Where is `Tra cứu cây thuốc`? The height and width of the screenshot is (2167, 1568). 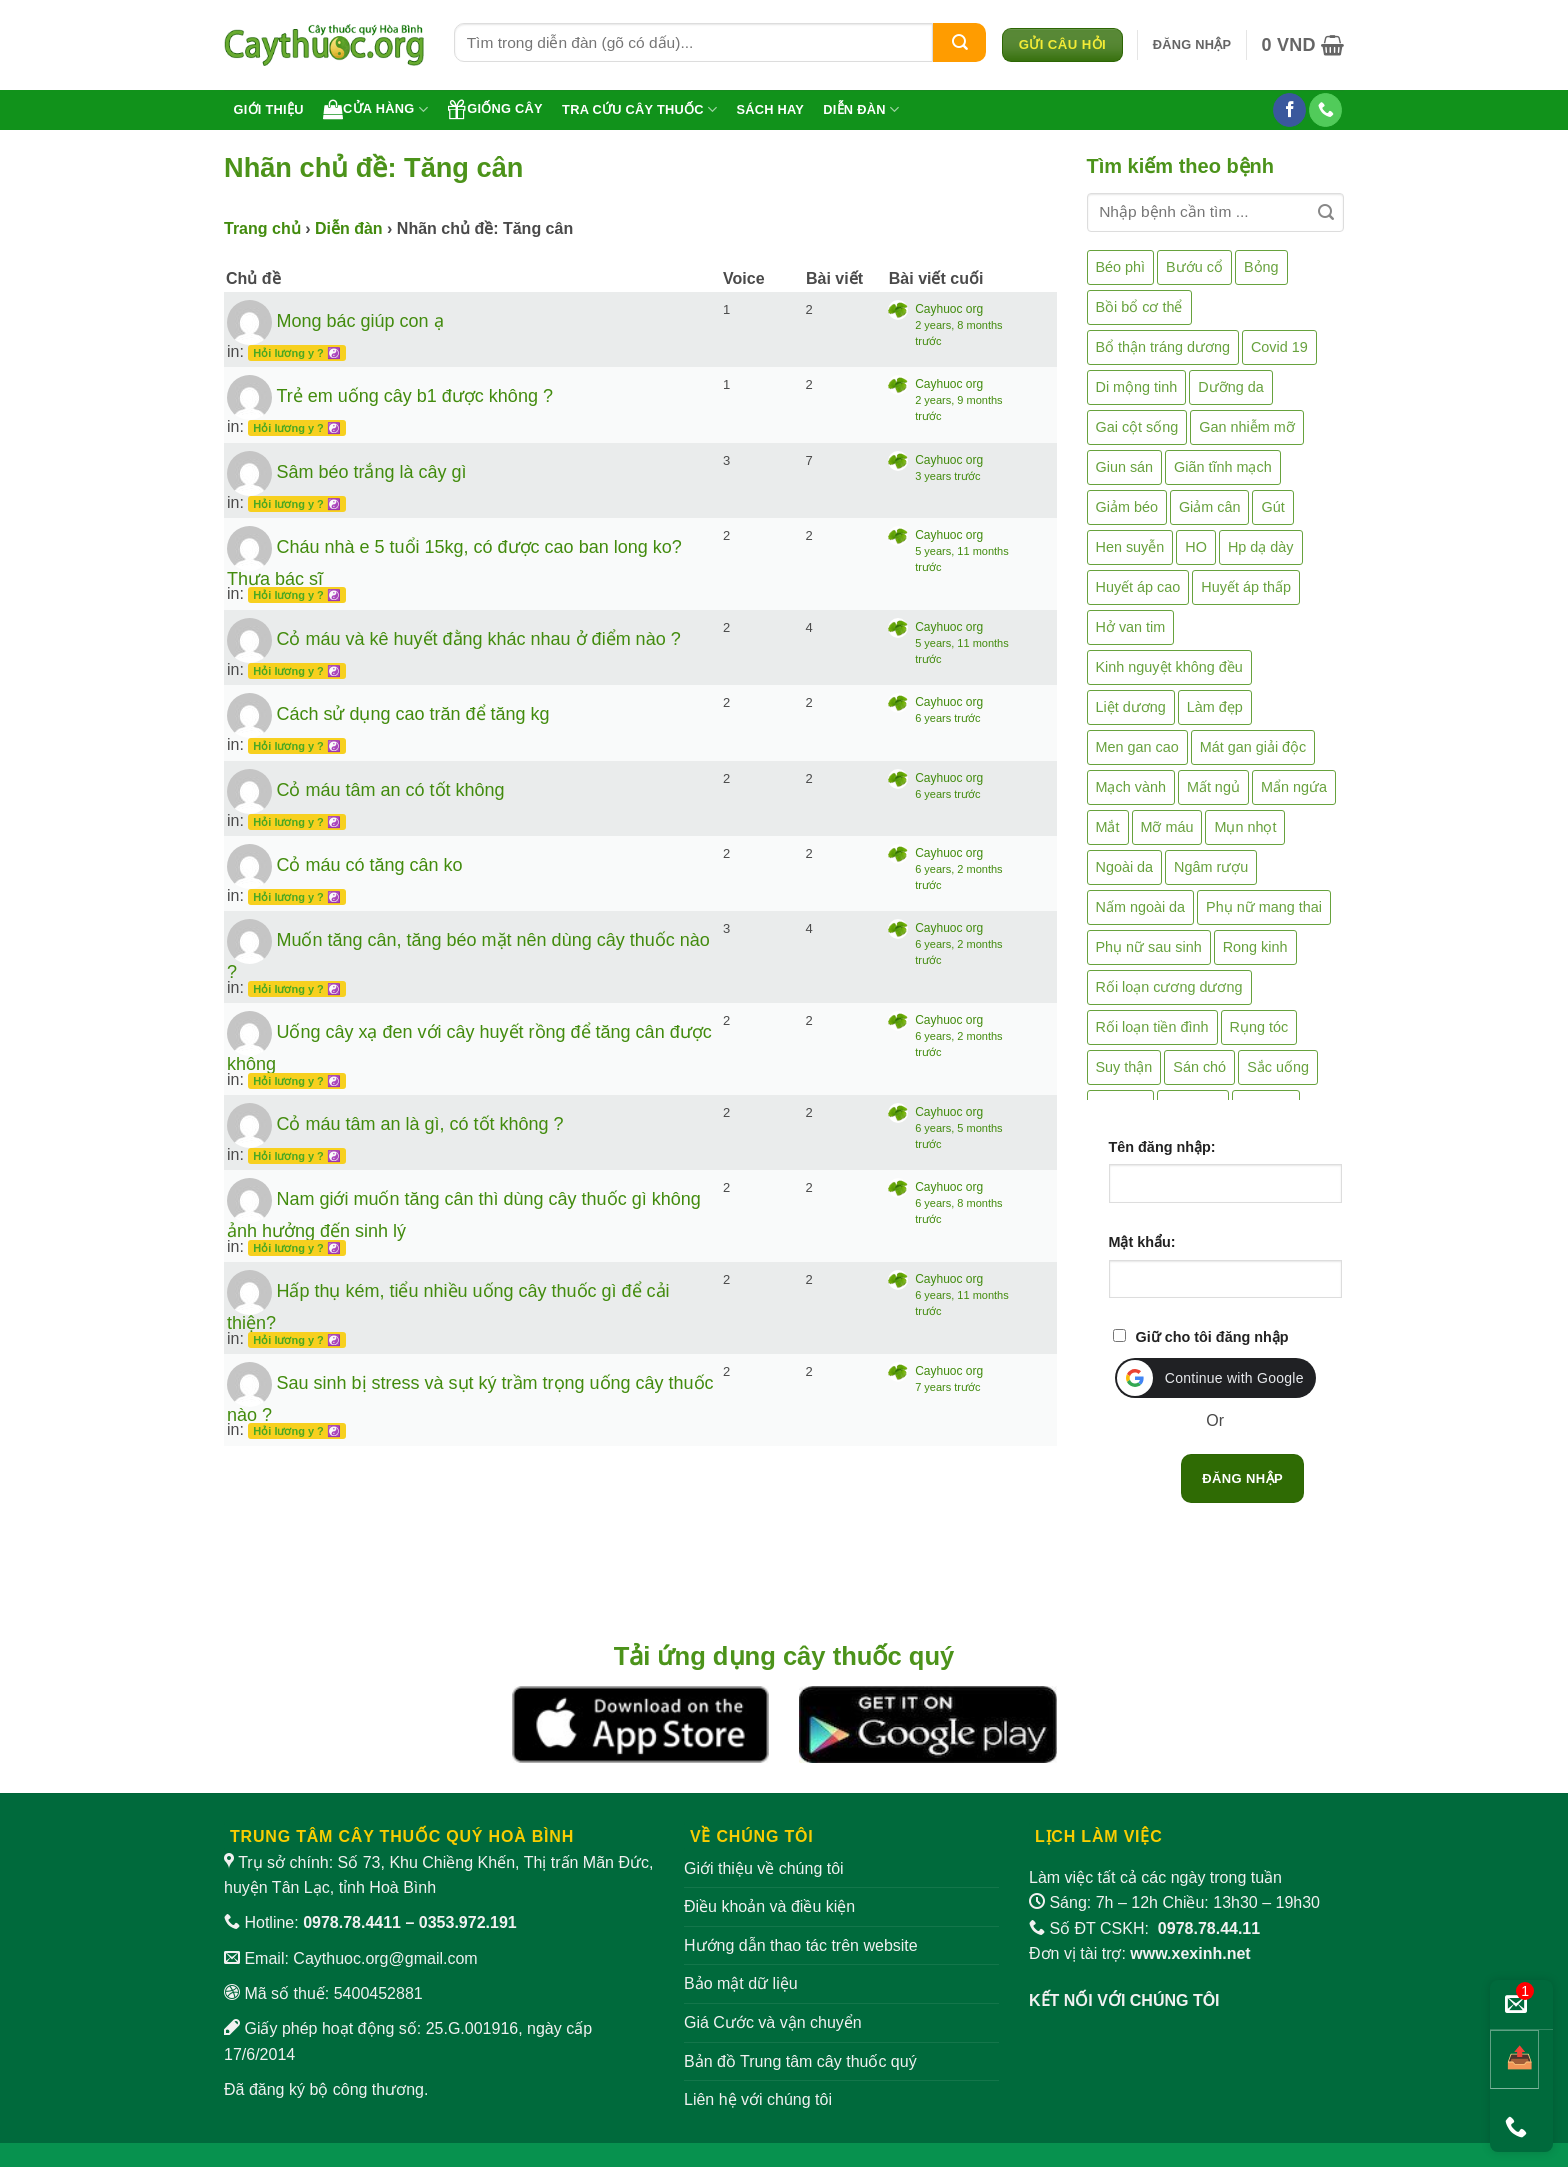 Tra cứu cây thuốc is located at coordinates (639, 109).